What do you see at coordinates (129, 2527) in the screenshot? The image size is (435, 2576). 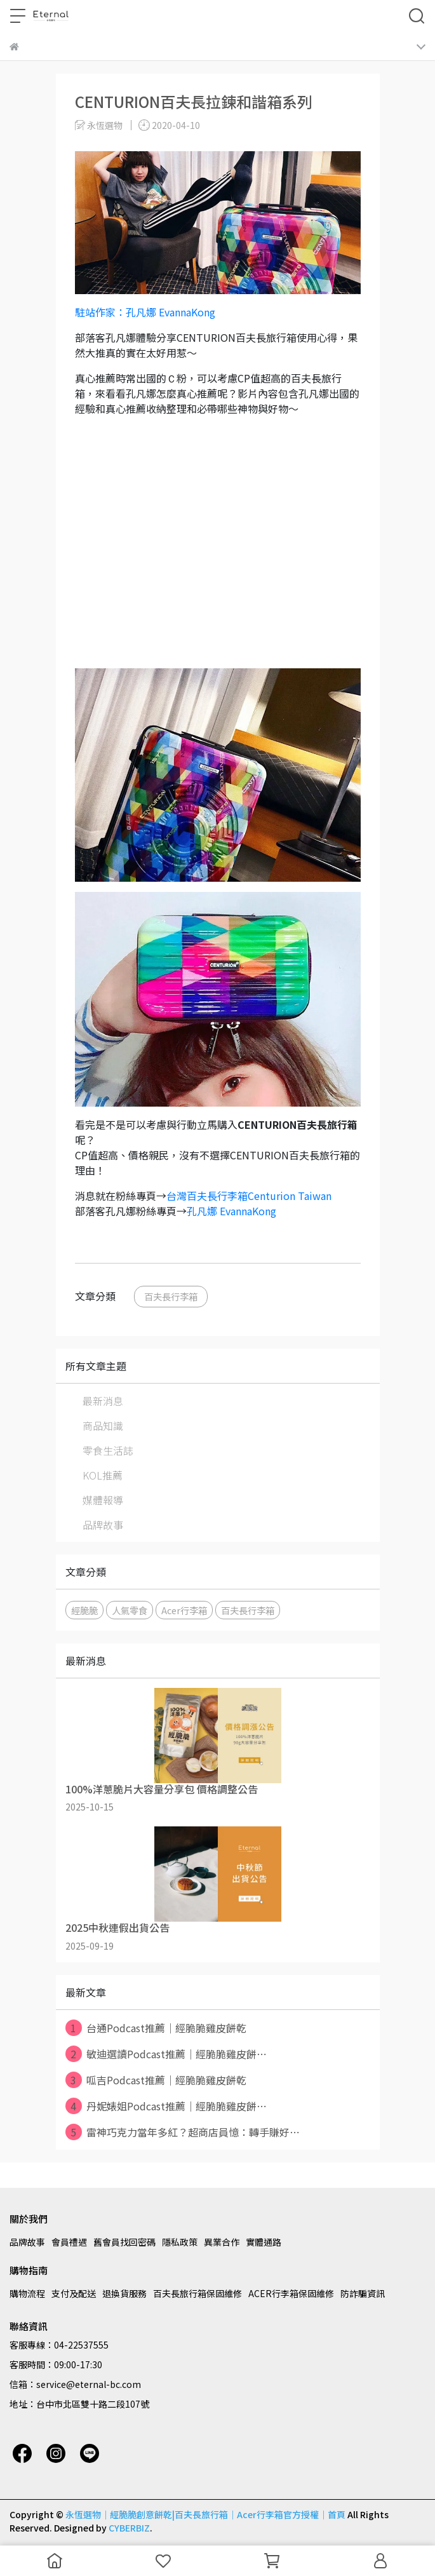 I see `CYBERBIZ` at bounding box center [129, 2527].